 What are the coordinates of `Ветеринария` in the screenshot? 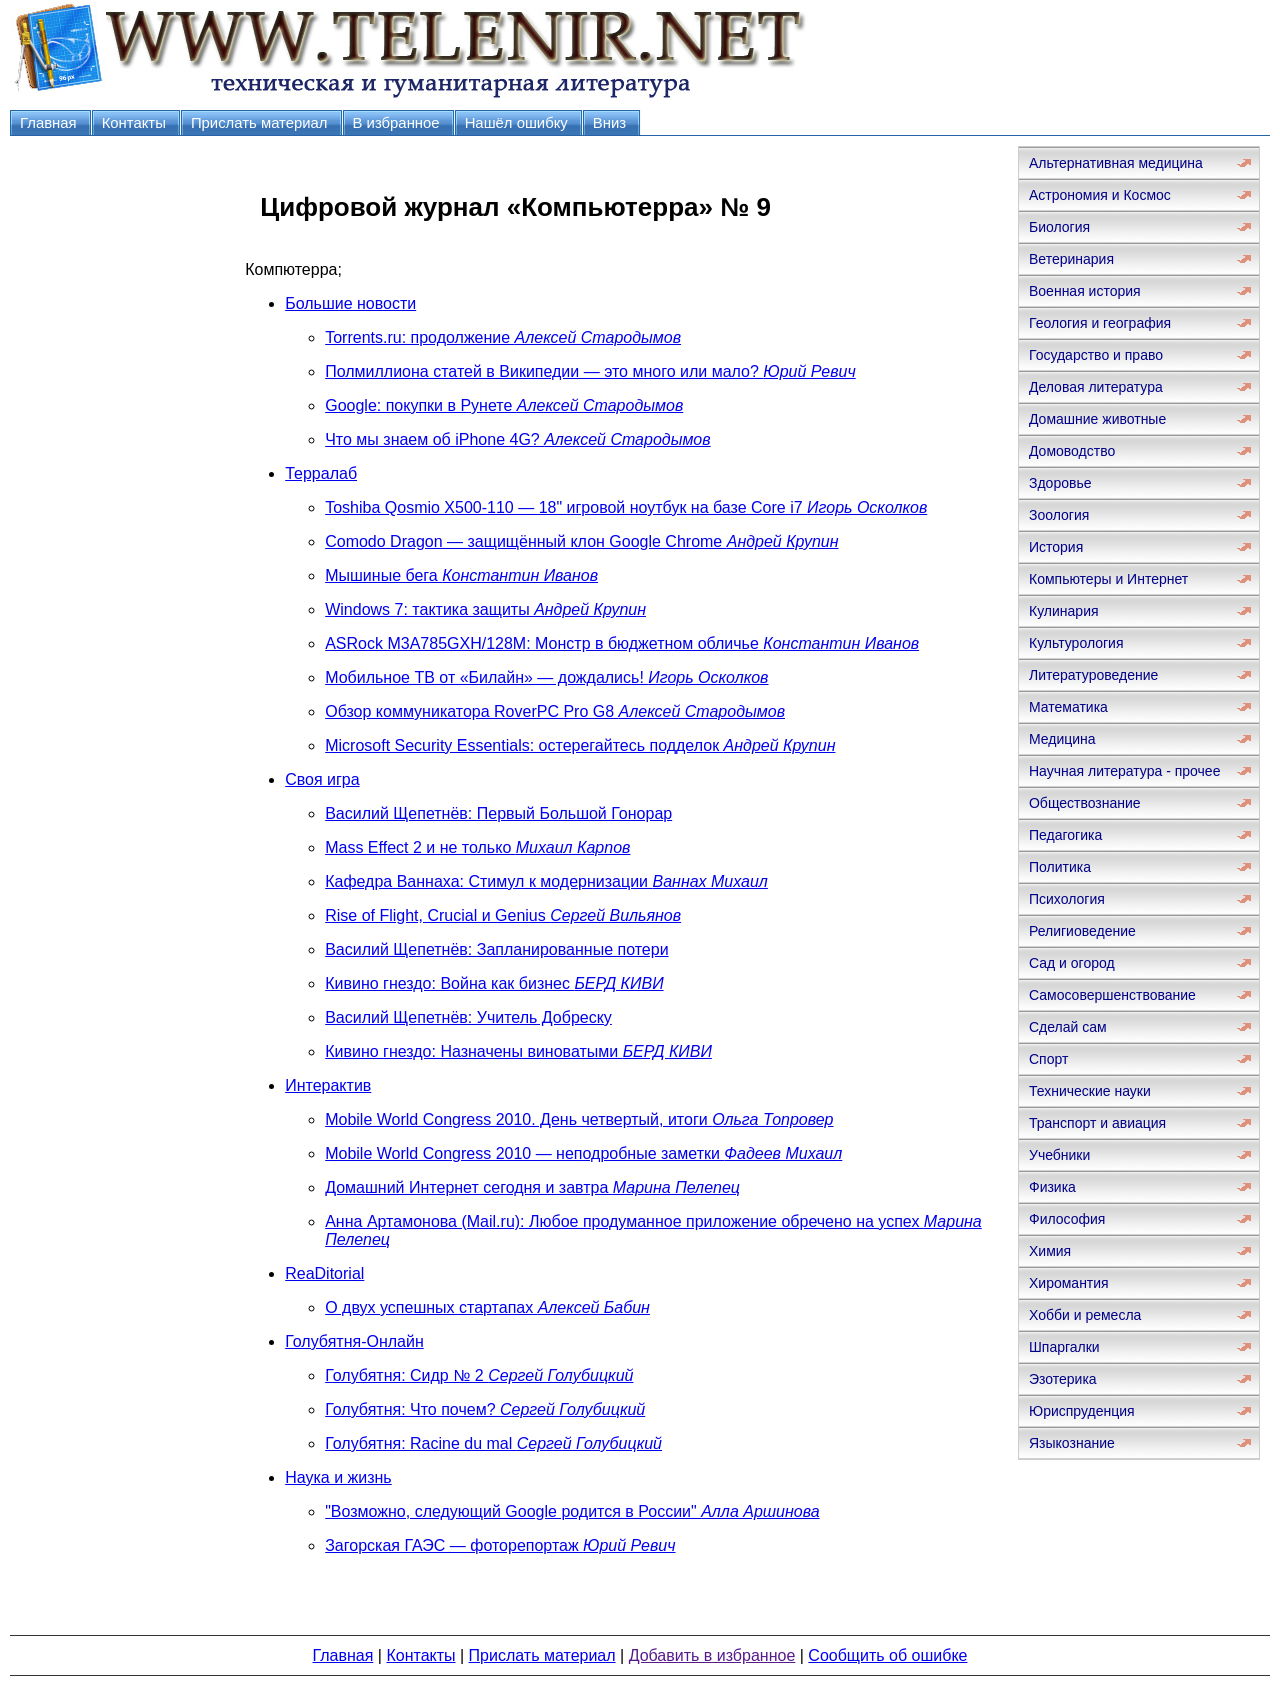 It's located at (1071, 259).